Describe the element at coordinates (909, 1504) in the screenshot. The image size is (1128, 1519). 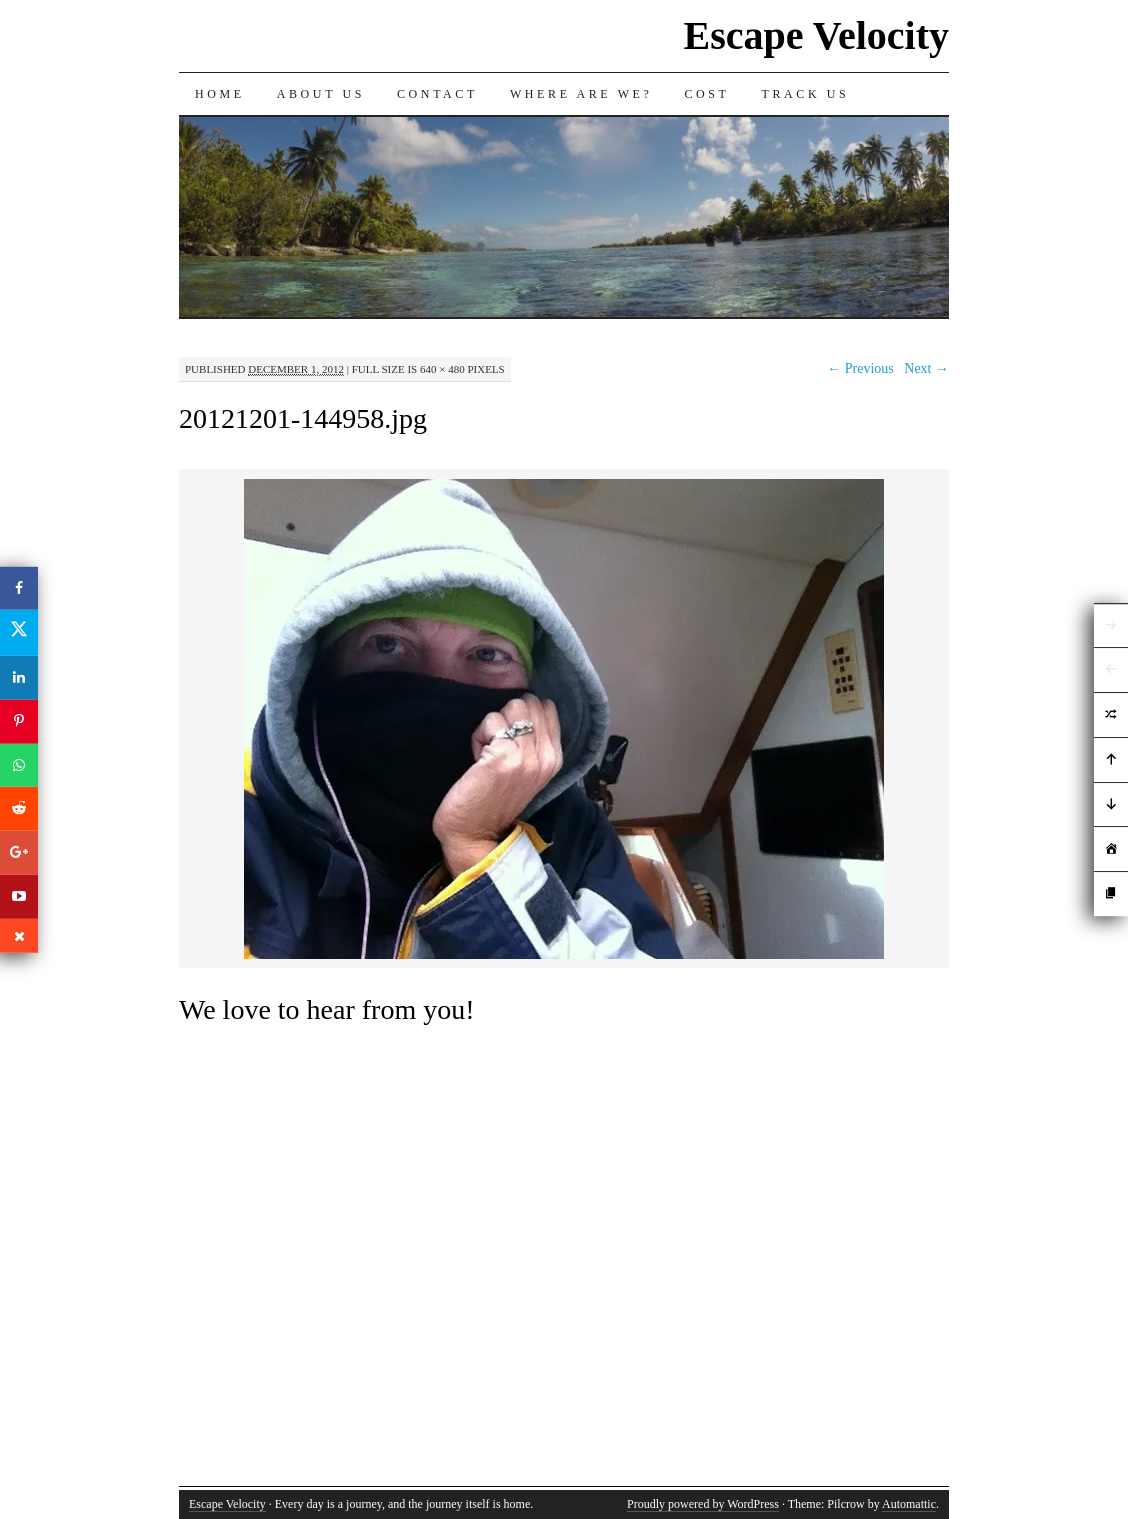
I see `Automattic` at that location.